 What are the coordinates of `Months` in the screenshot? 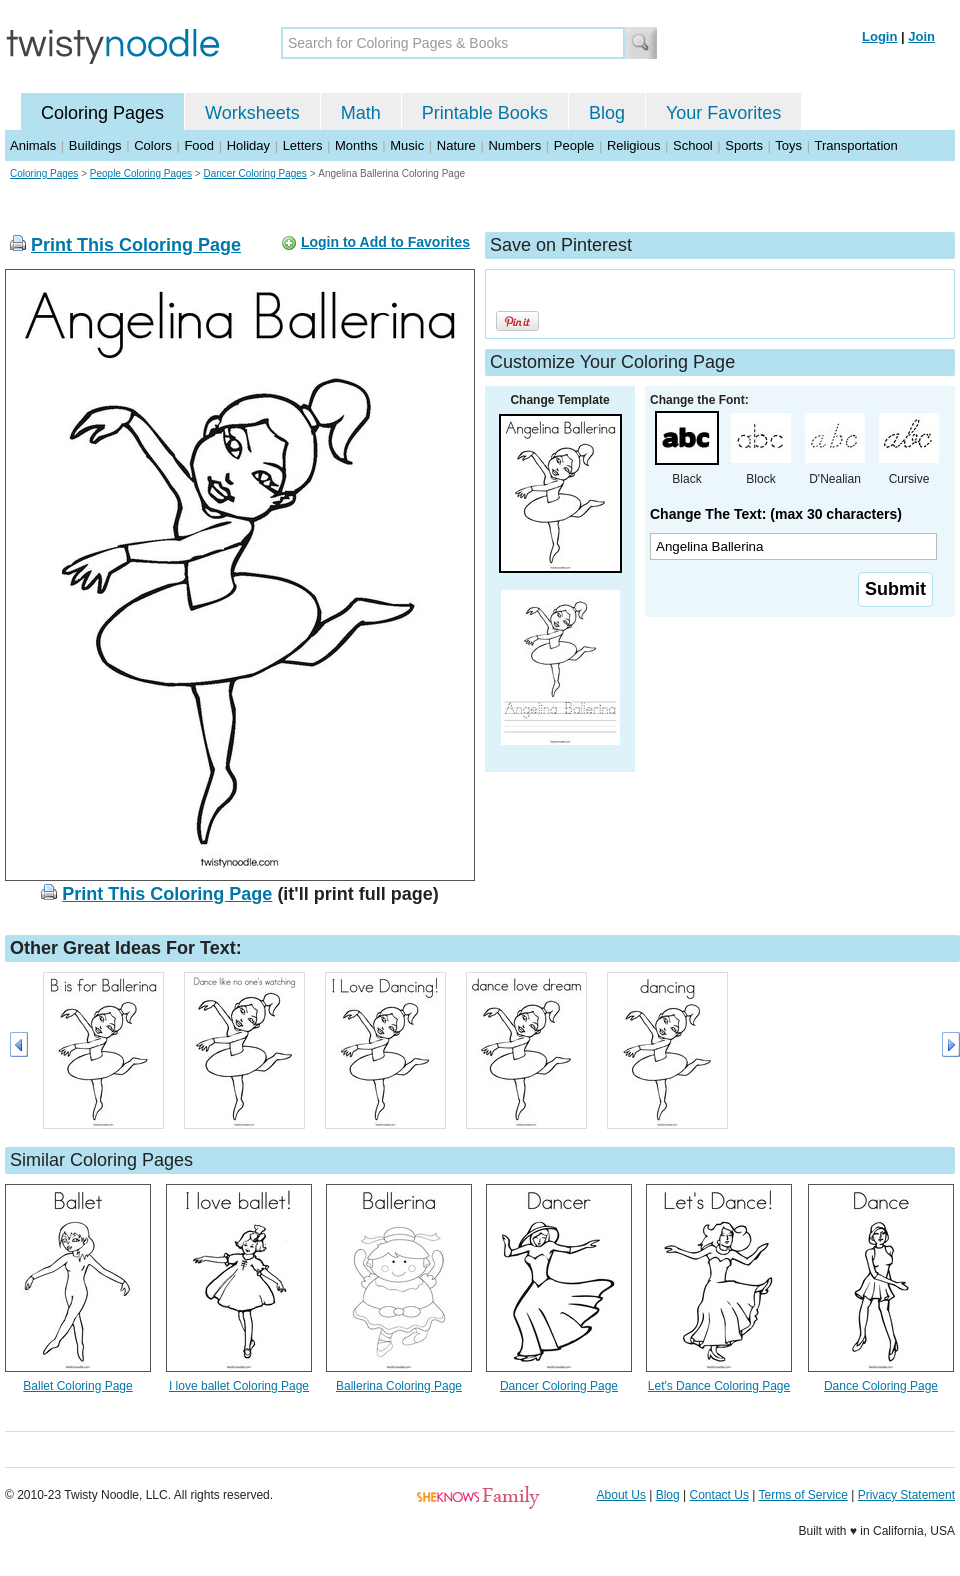 It's located at (356, 145).